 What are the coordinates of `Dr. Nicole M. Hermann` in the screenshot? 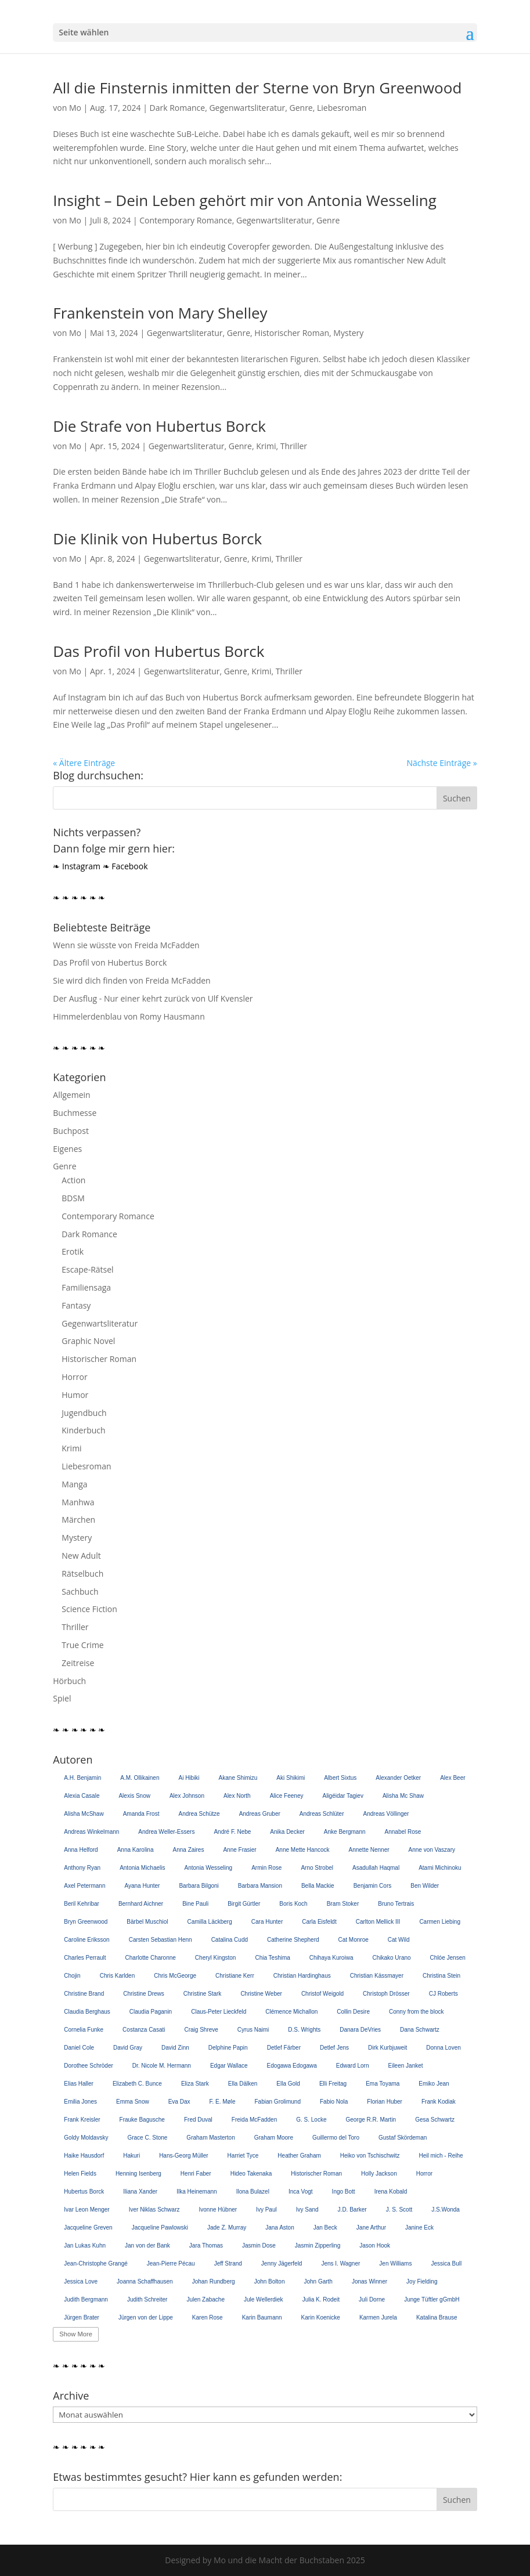 It's located at (161, 2065).